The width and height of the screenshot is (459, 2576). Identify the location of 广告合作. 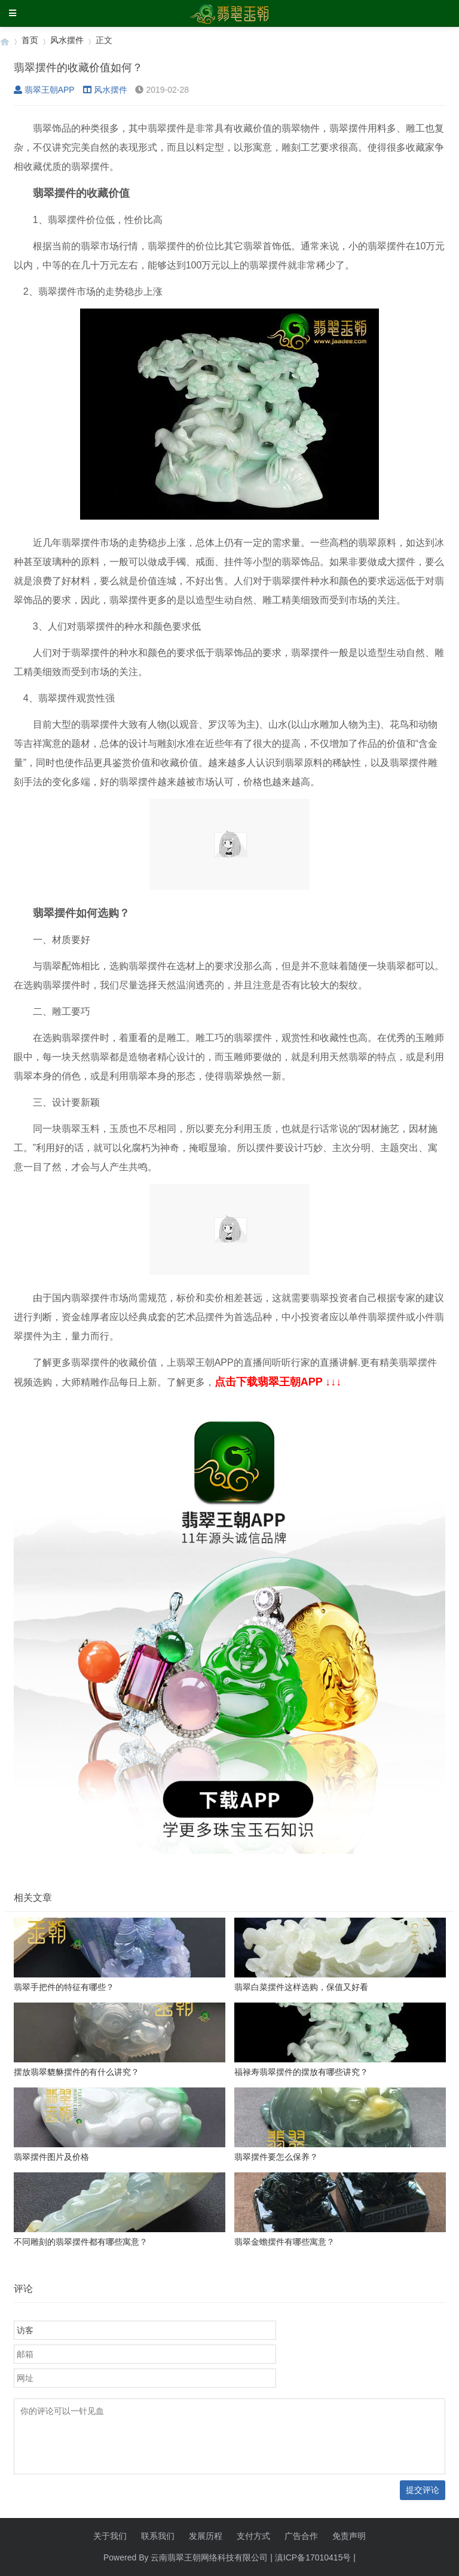
(301, 2536).